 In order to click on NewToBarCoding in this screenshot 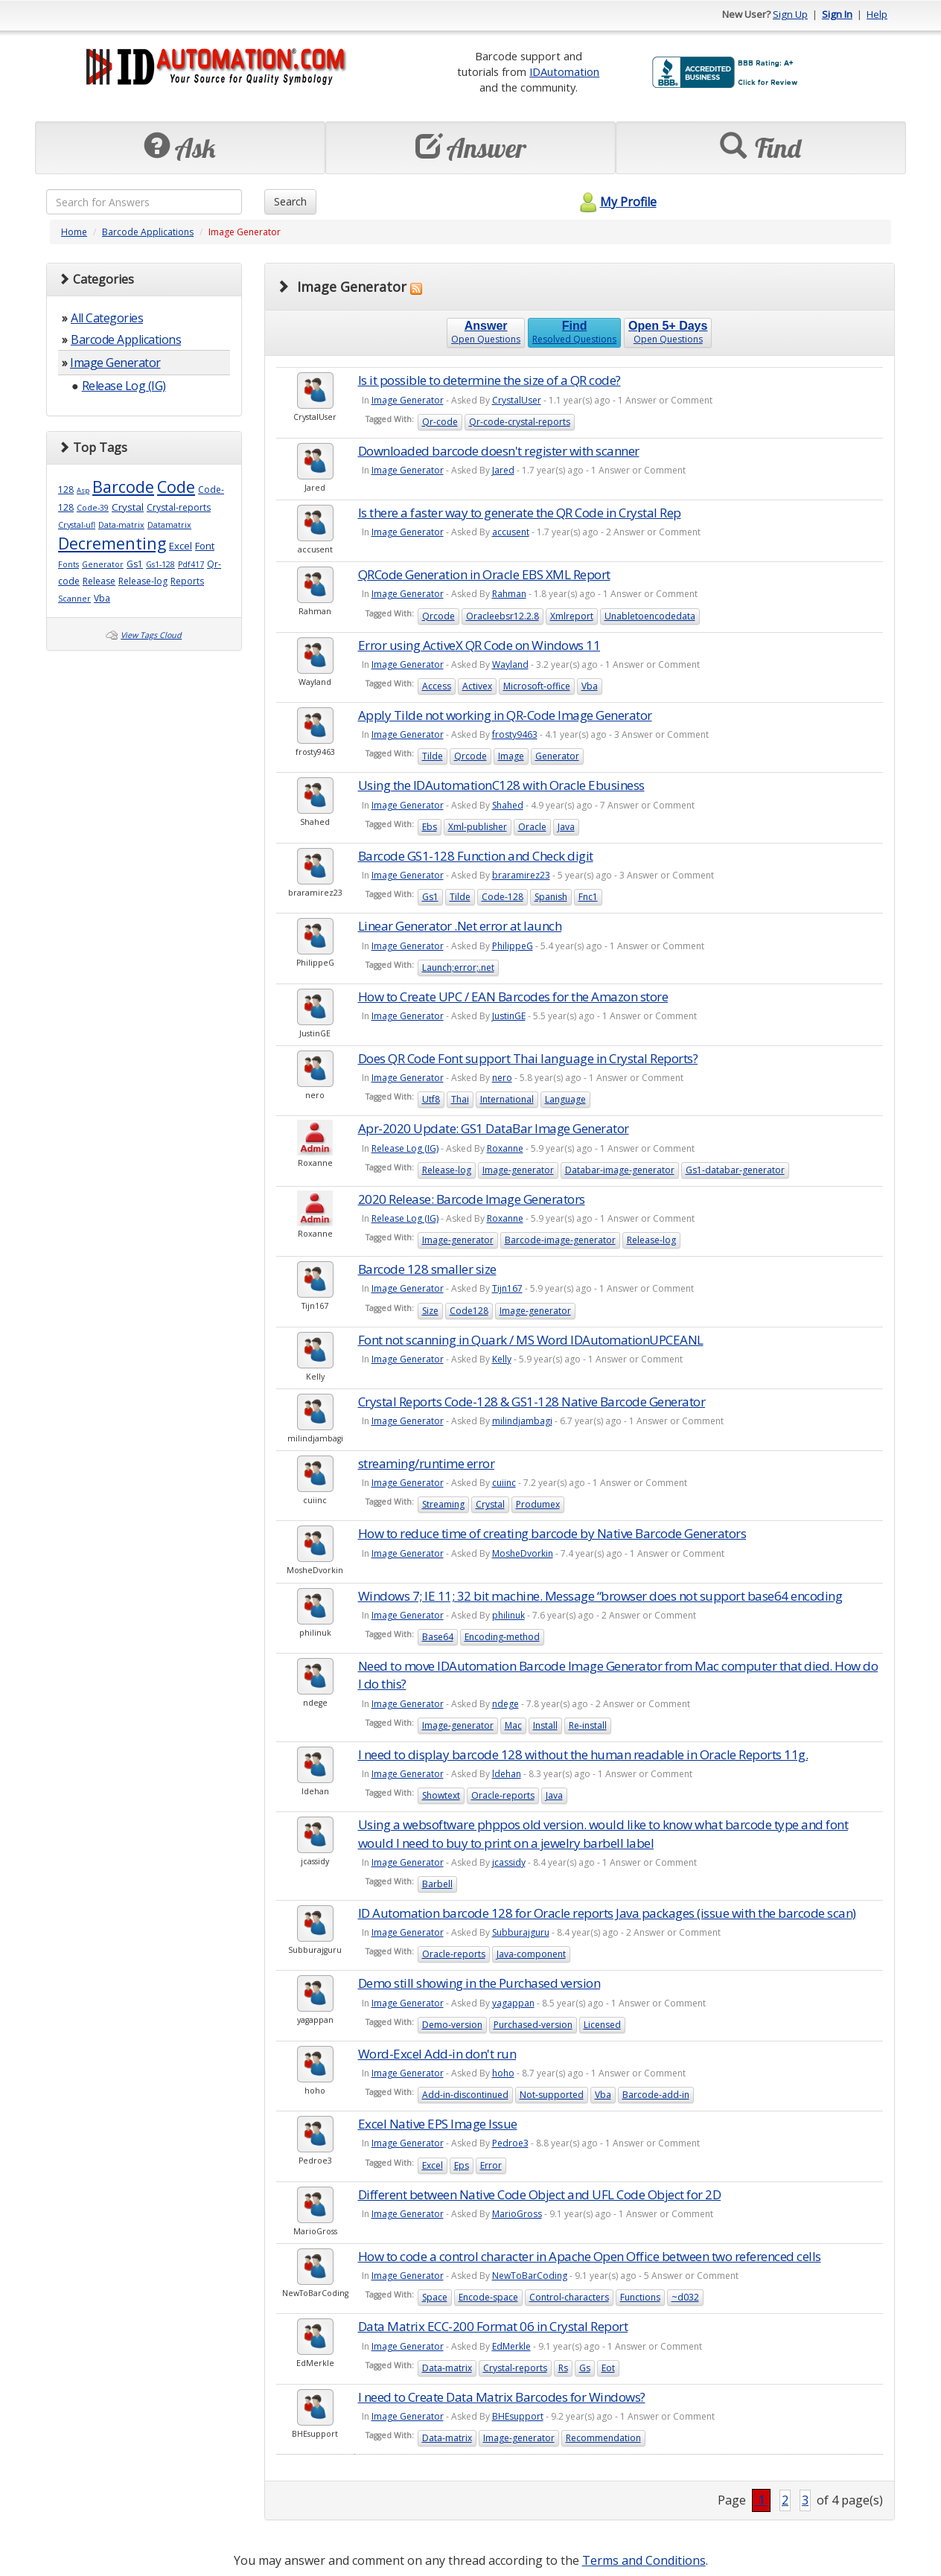, I will do `click(529, 2275)`.